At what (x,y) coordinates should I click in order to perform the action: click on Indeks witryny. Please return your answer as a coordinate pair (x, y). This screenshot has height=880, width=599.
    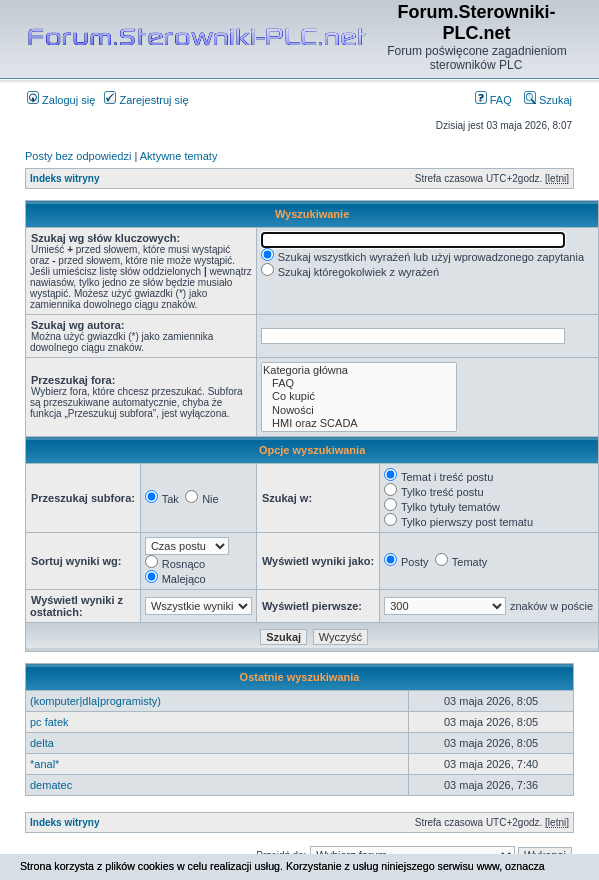
    Looking at the image, I should click on (64, 178).